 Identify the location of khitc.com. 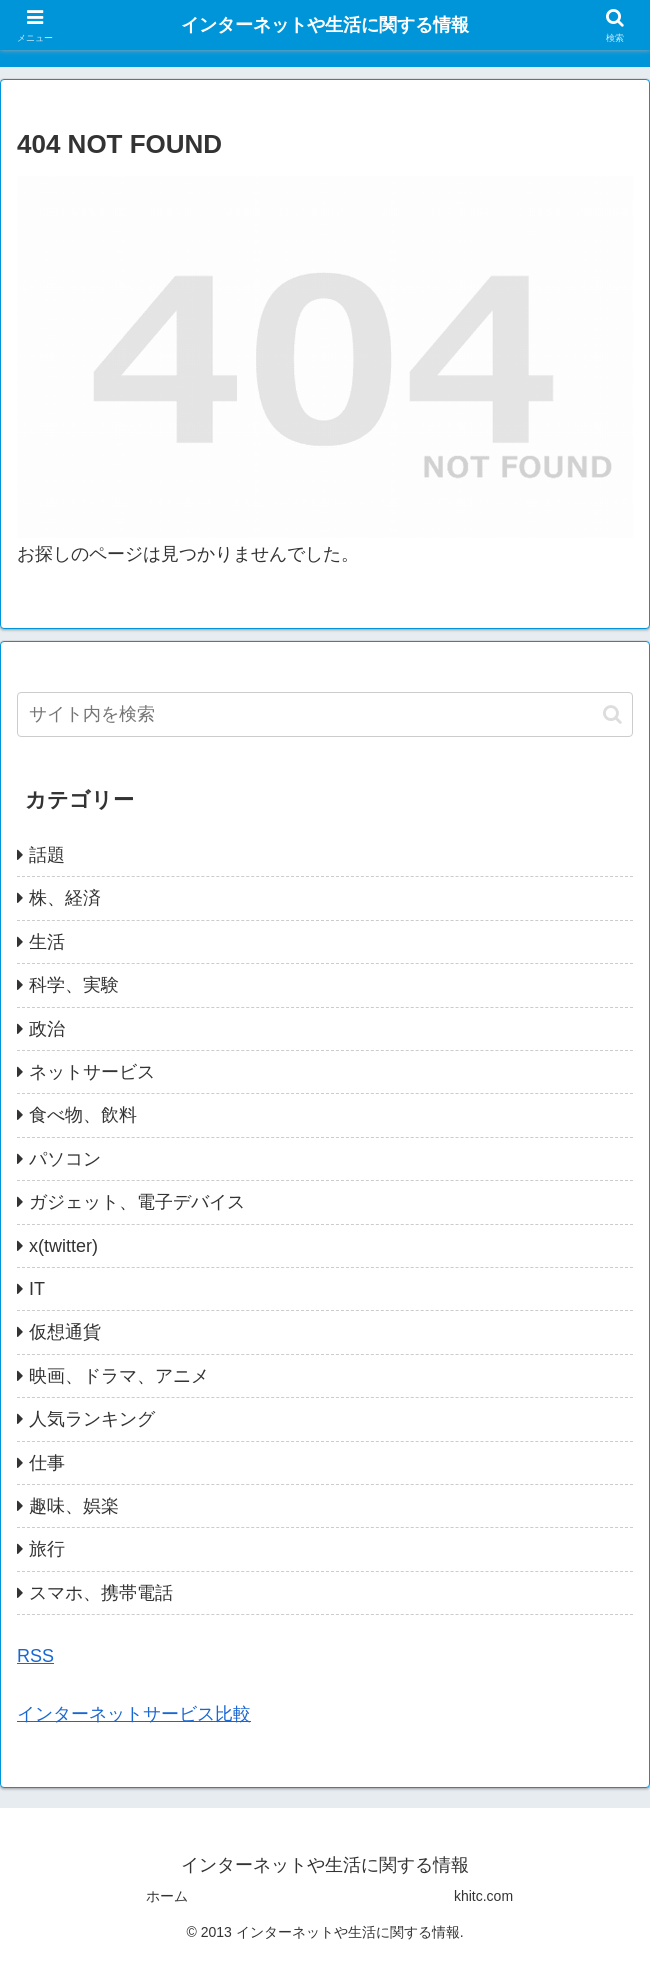
(483, 1896).